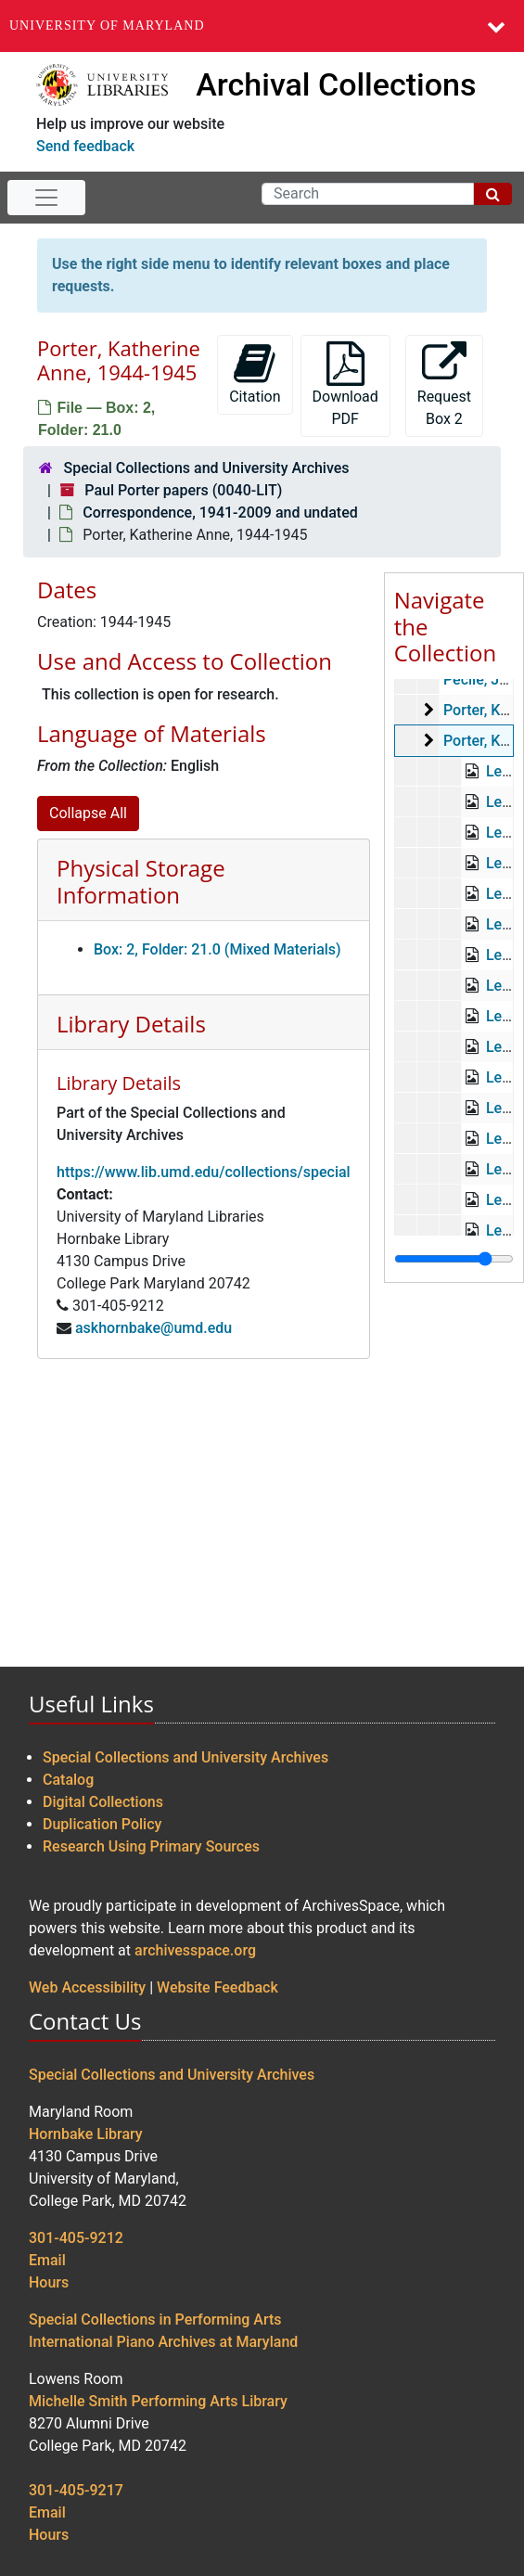 This screenshot has width=524, height=2576. I want to click on Collapse All [button], so click(88, 813).